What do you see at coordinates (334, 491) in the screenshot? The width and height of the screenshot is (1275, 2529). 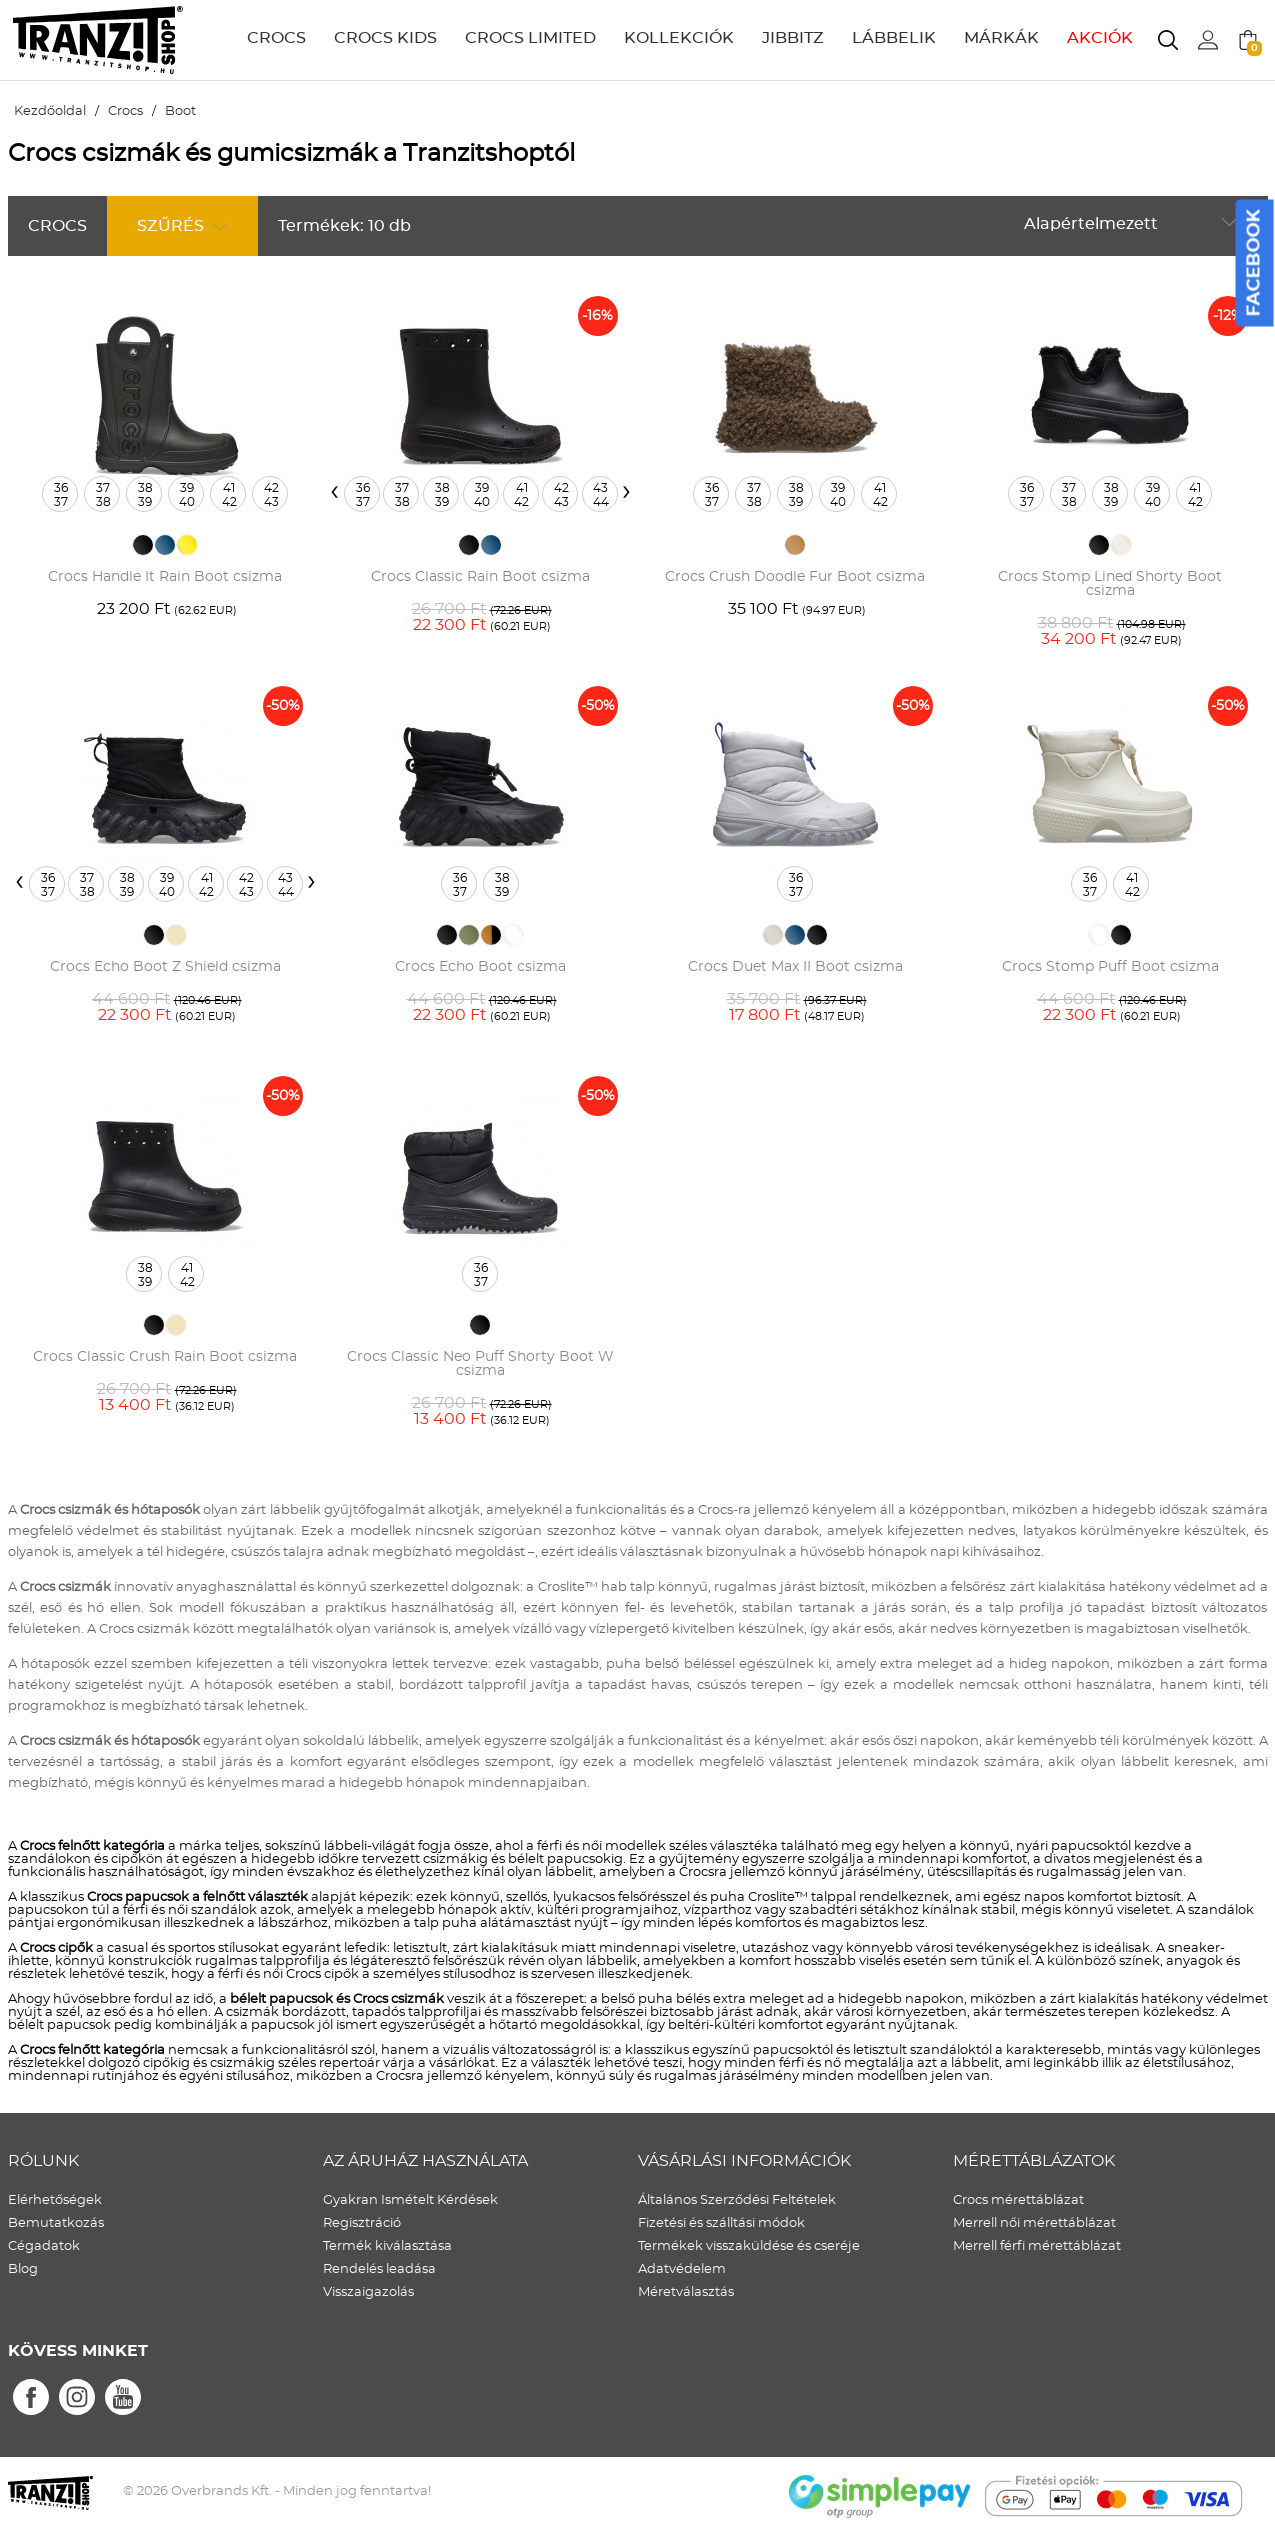 I see `[presentation]` at bounding box center [334, 491].